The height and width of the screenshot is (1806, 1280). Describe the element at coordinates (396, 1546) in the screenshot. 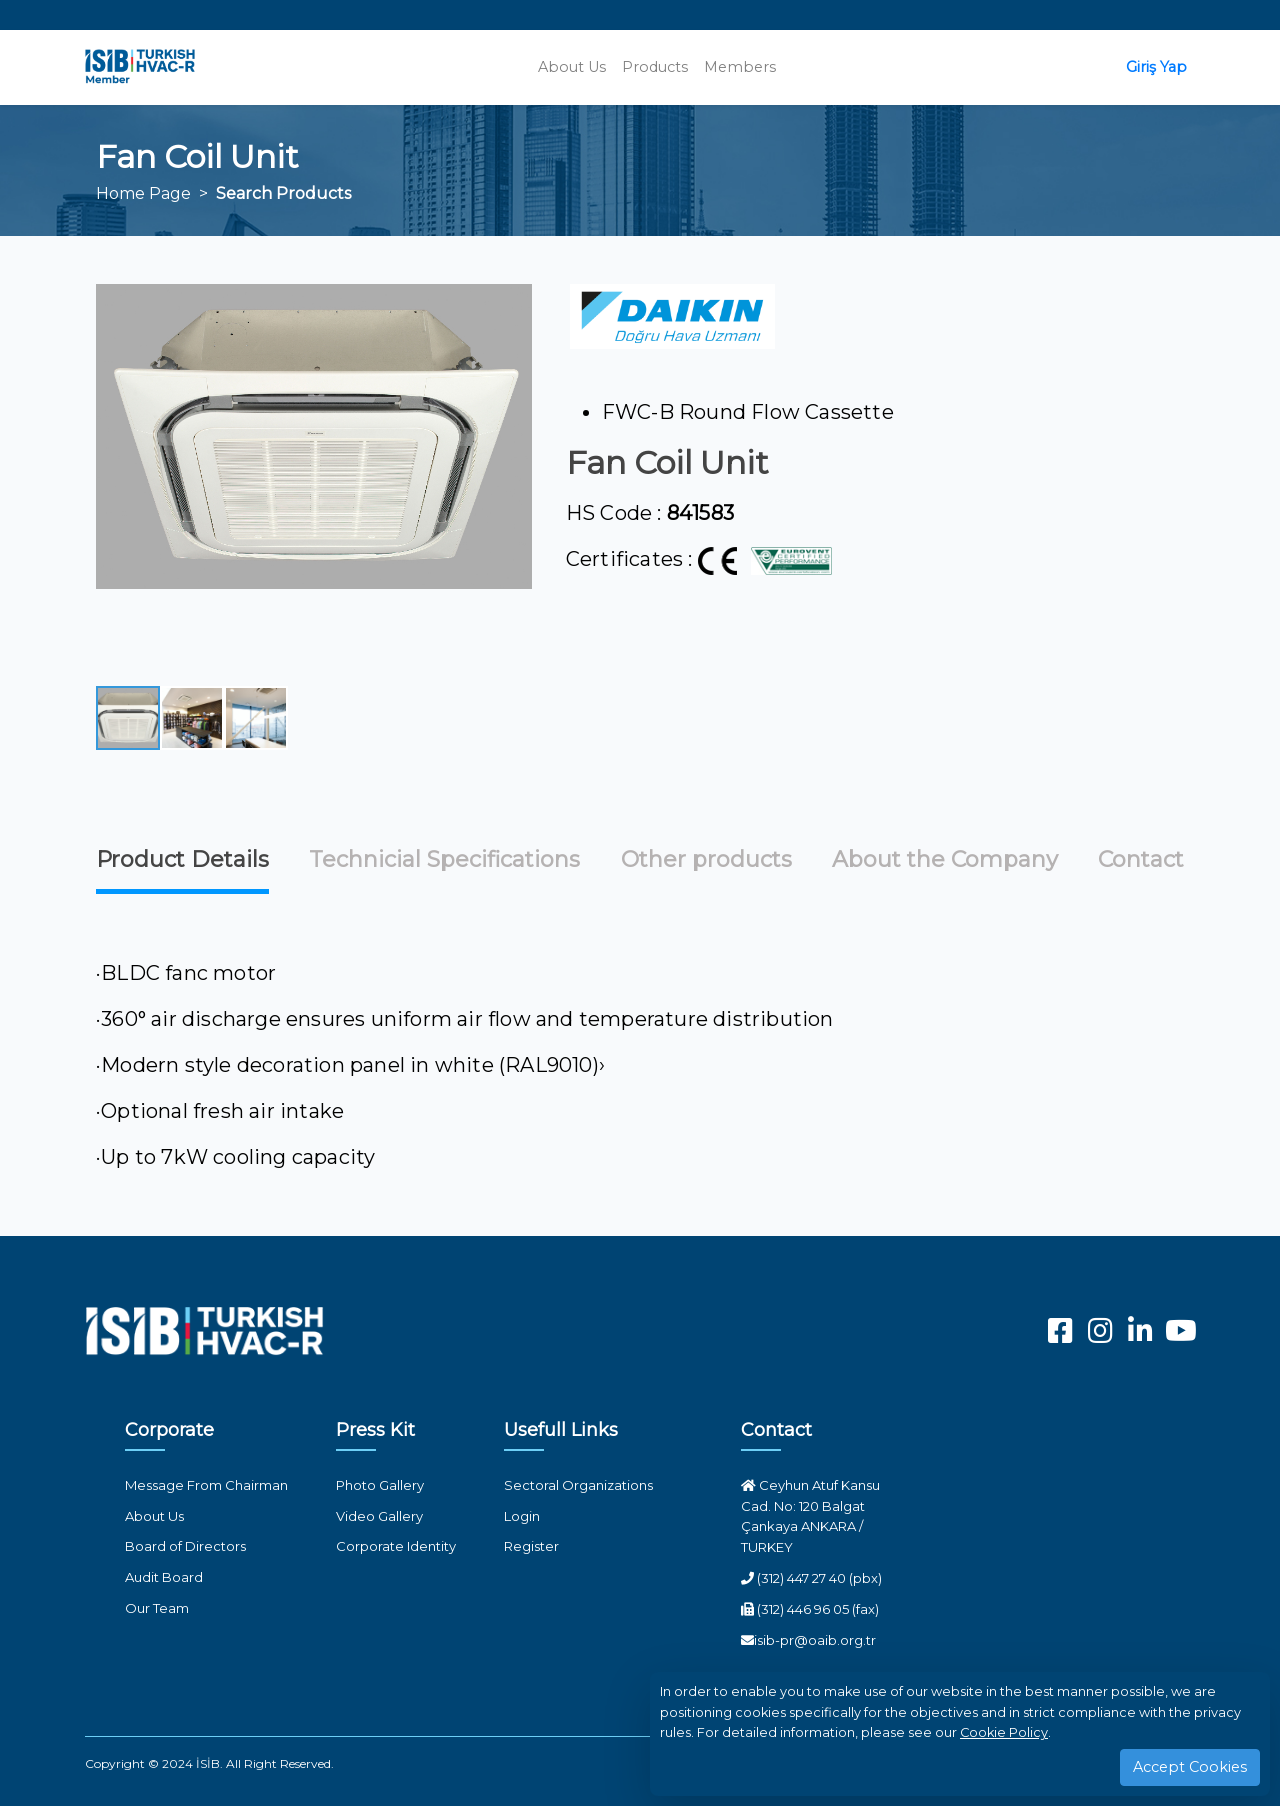

I see `Corporate Identity` at that location.